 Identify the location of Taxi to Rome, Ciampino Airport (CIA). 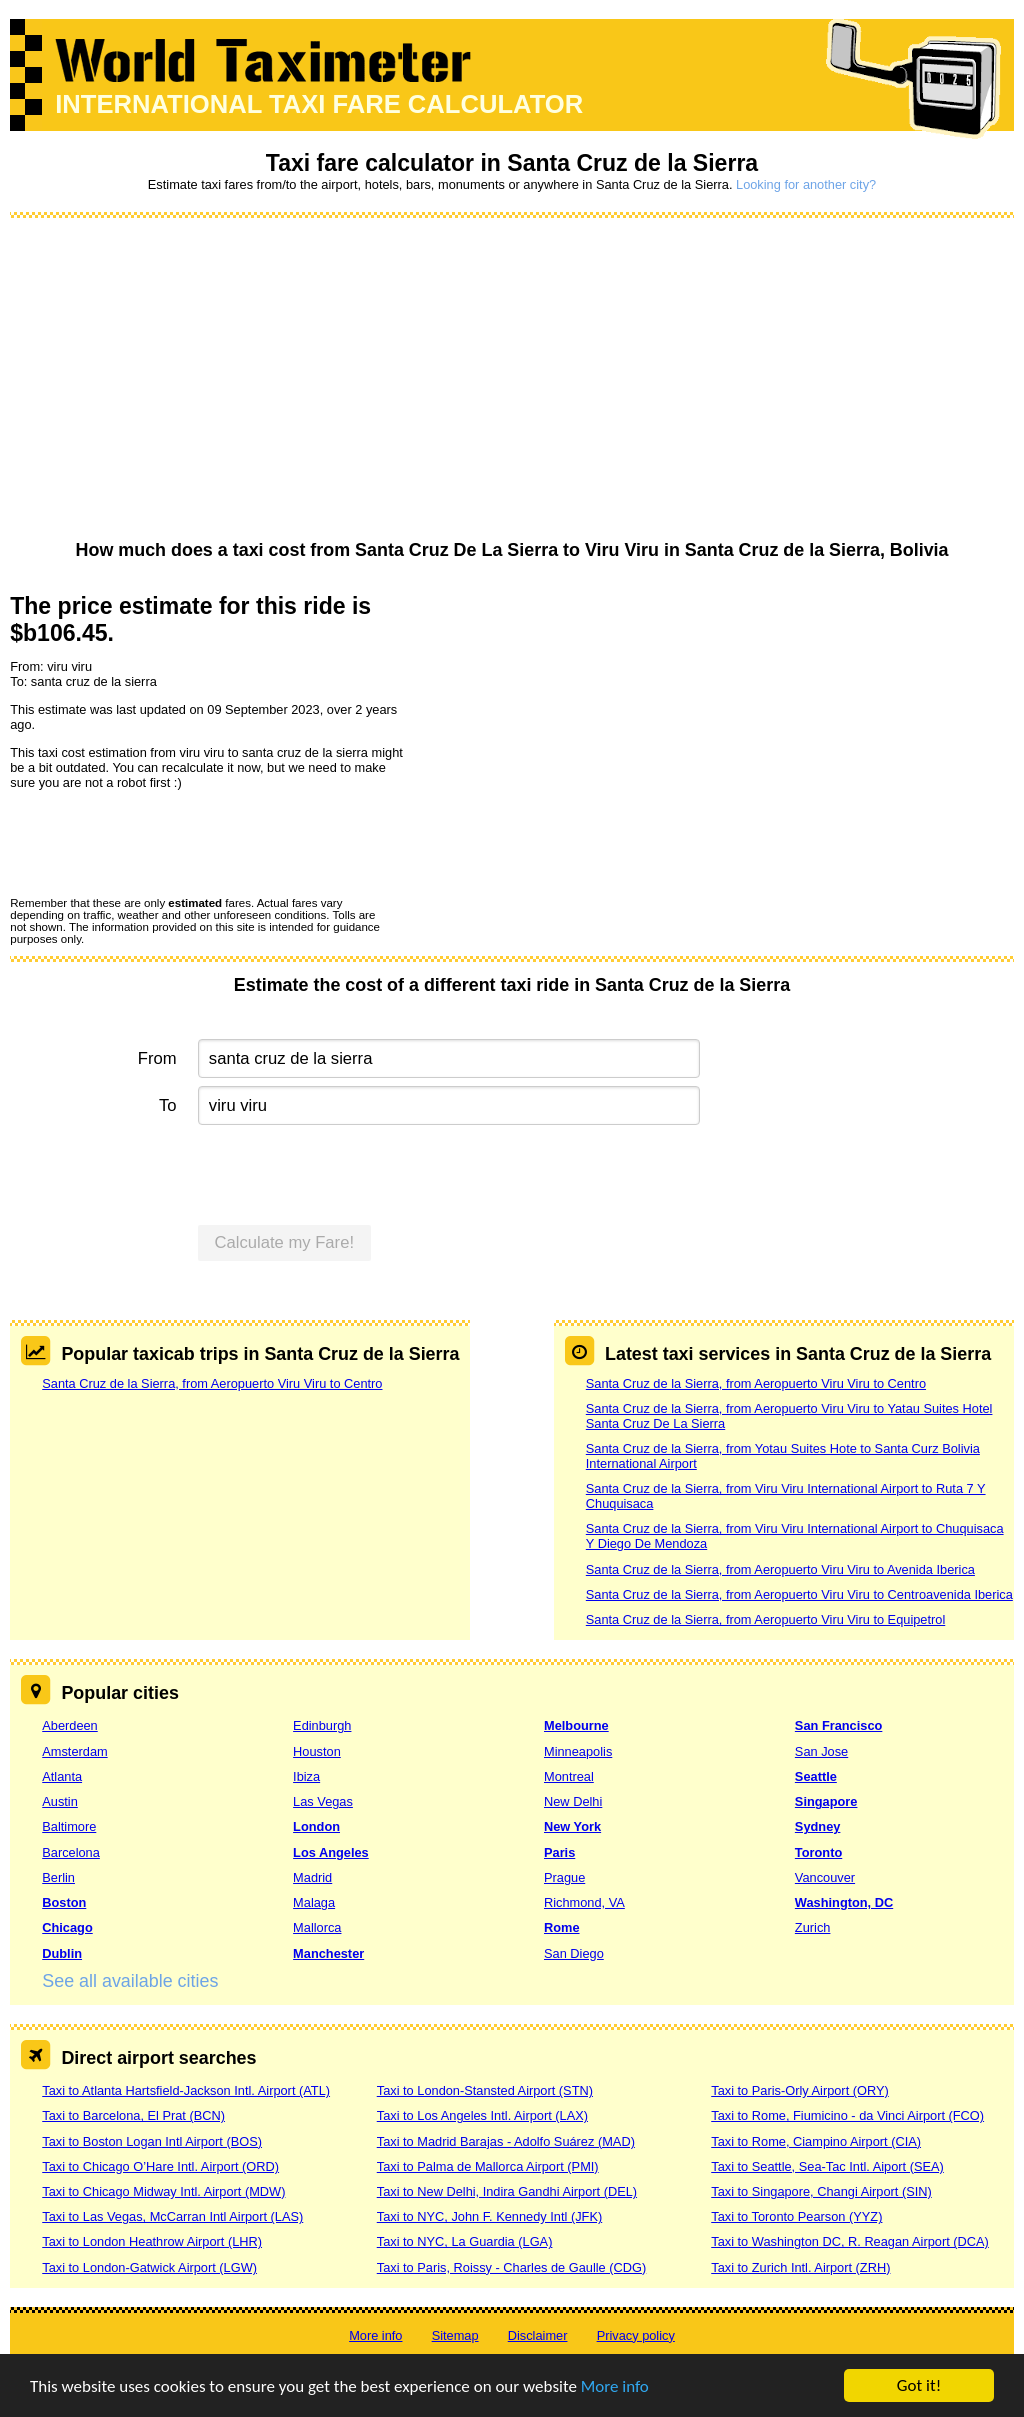
(816, 2141).